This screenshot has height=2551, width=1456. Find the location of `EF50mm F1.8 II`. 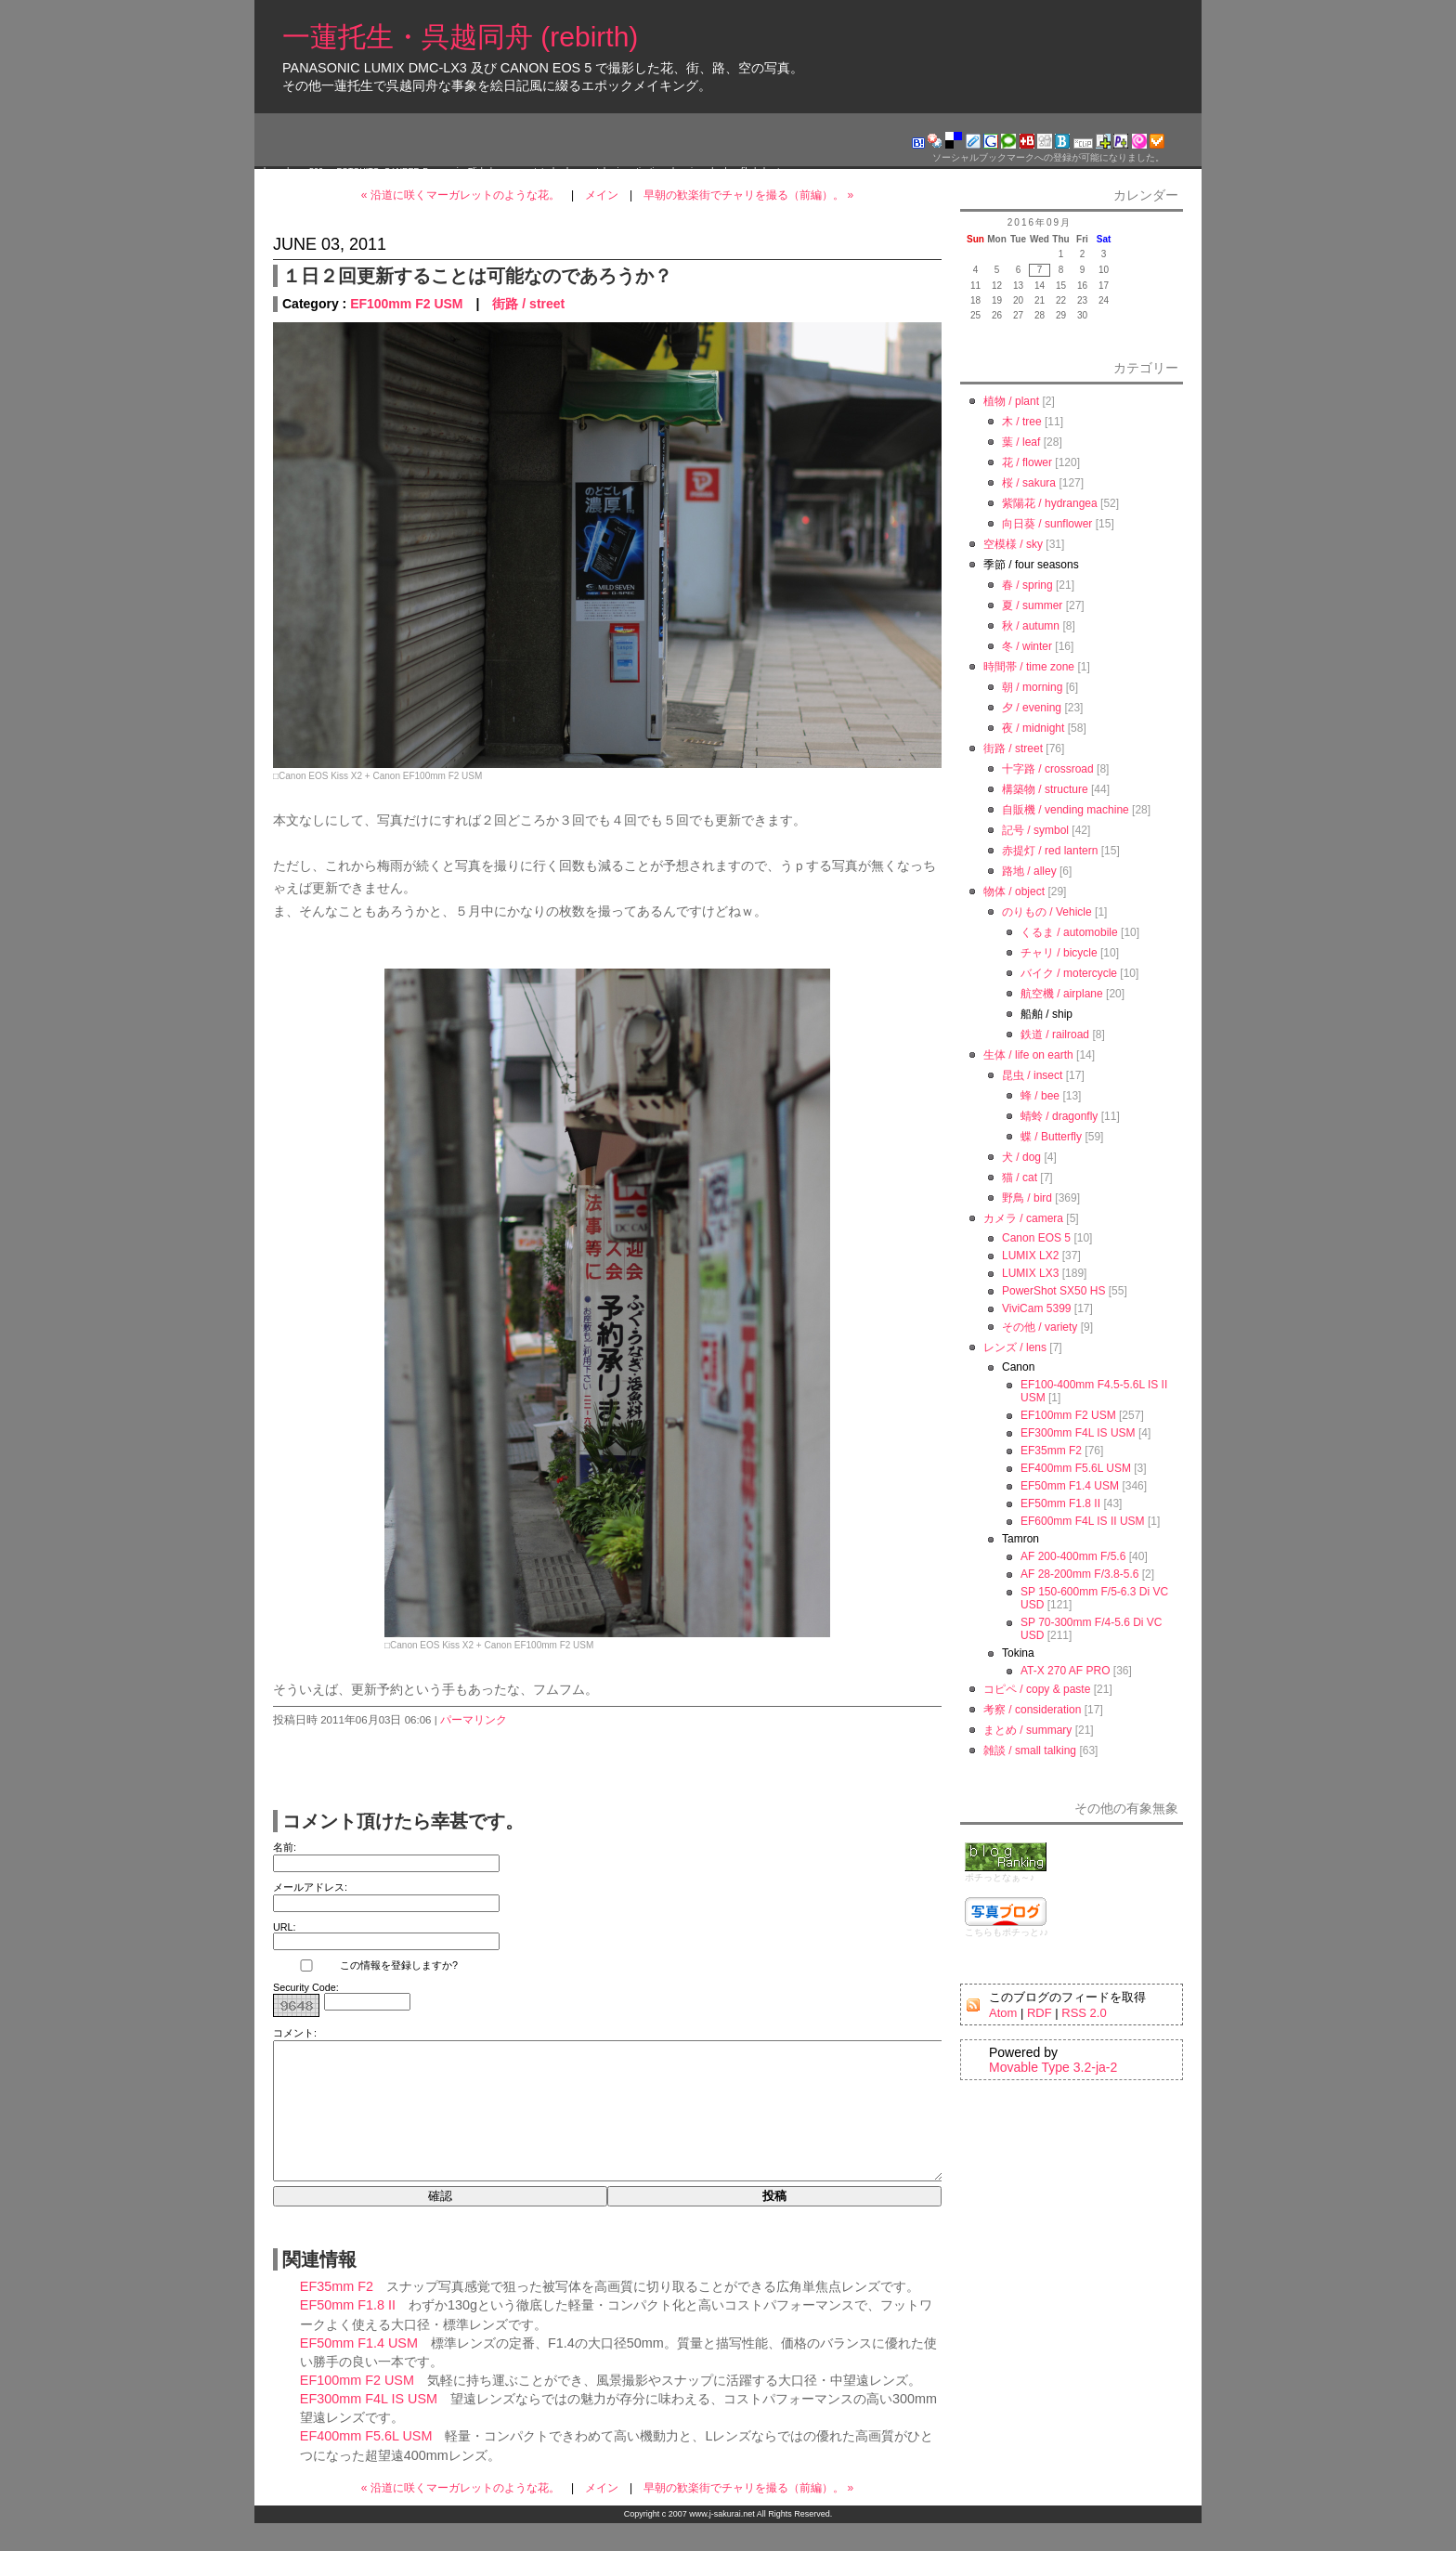

EF50mm F1.8 II is located at coordinates (348, 2332).